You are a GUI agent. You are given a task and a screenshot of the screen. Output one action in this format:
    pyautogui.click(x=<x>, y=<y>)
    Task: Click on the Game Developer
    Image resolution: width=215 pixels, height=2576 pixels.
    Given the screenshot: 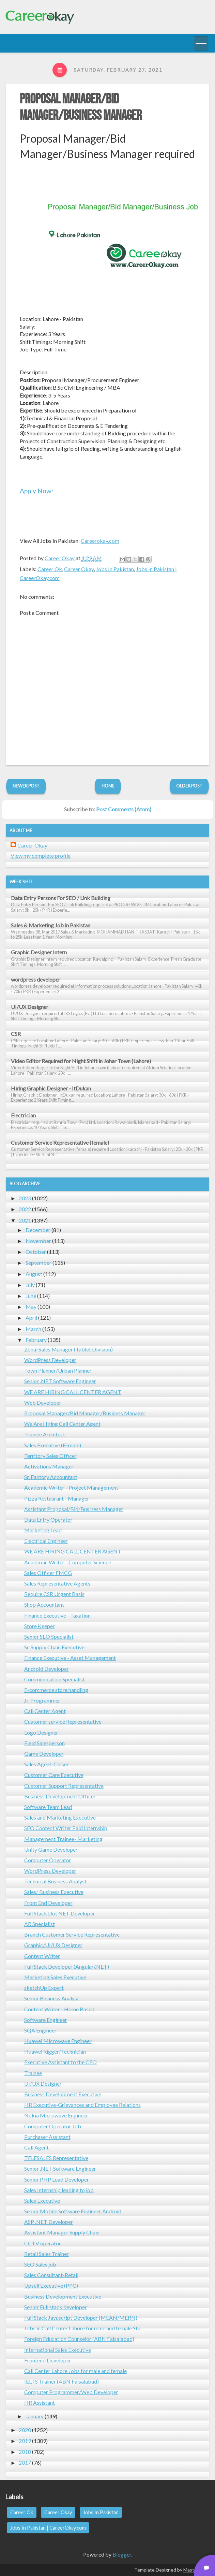 What is the action you would take?
    pyautogui.click(x=44, y=1753)
    